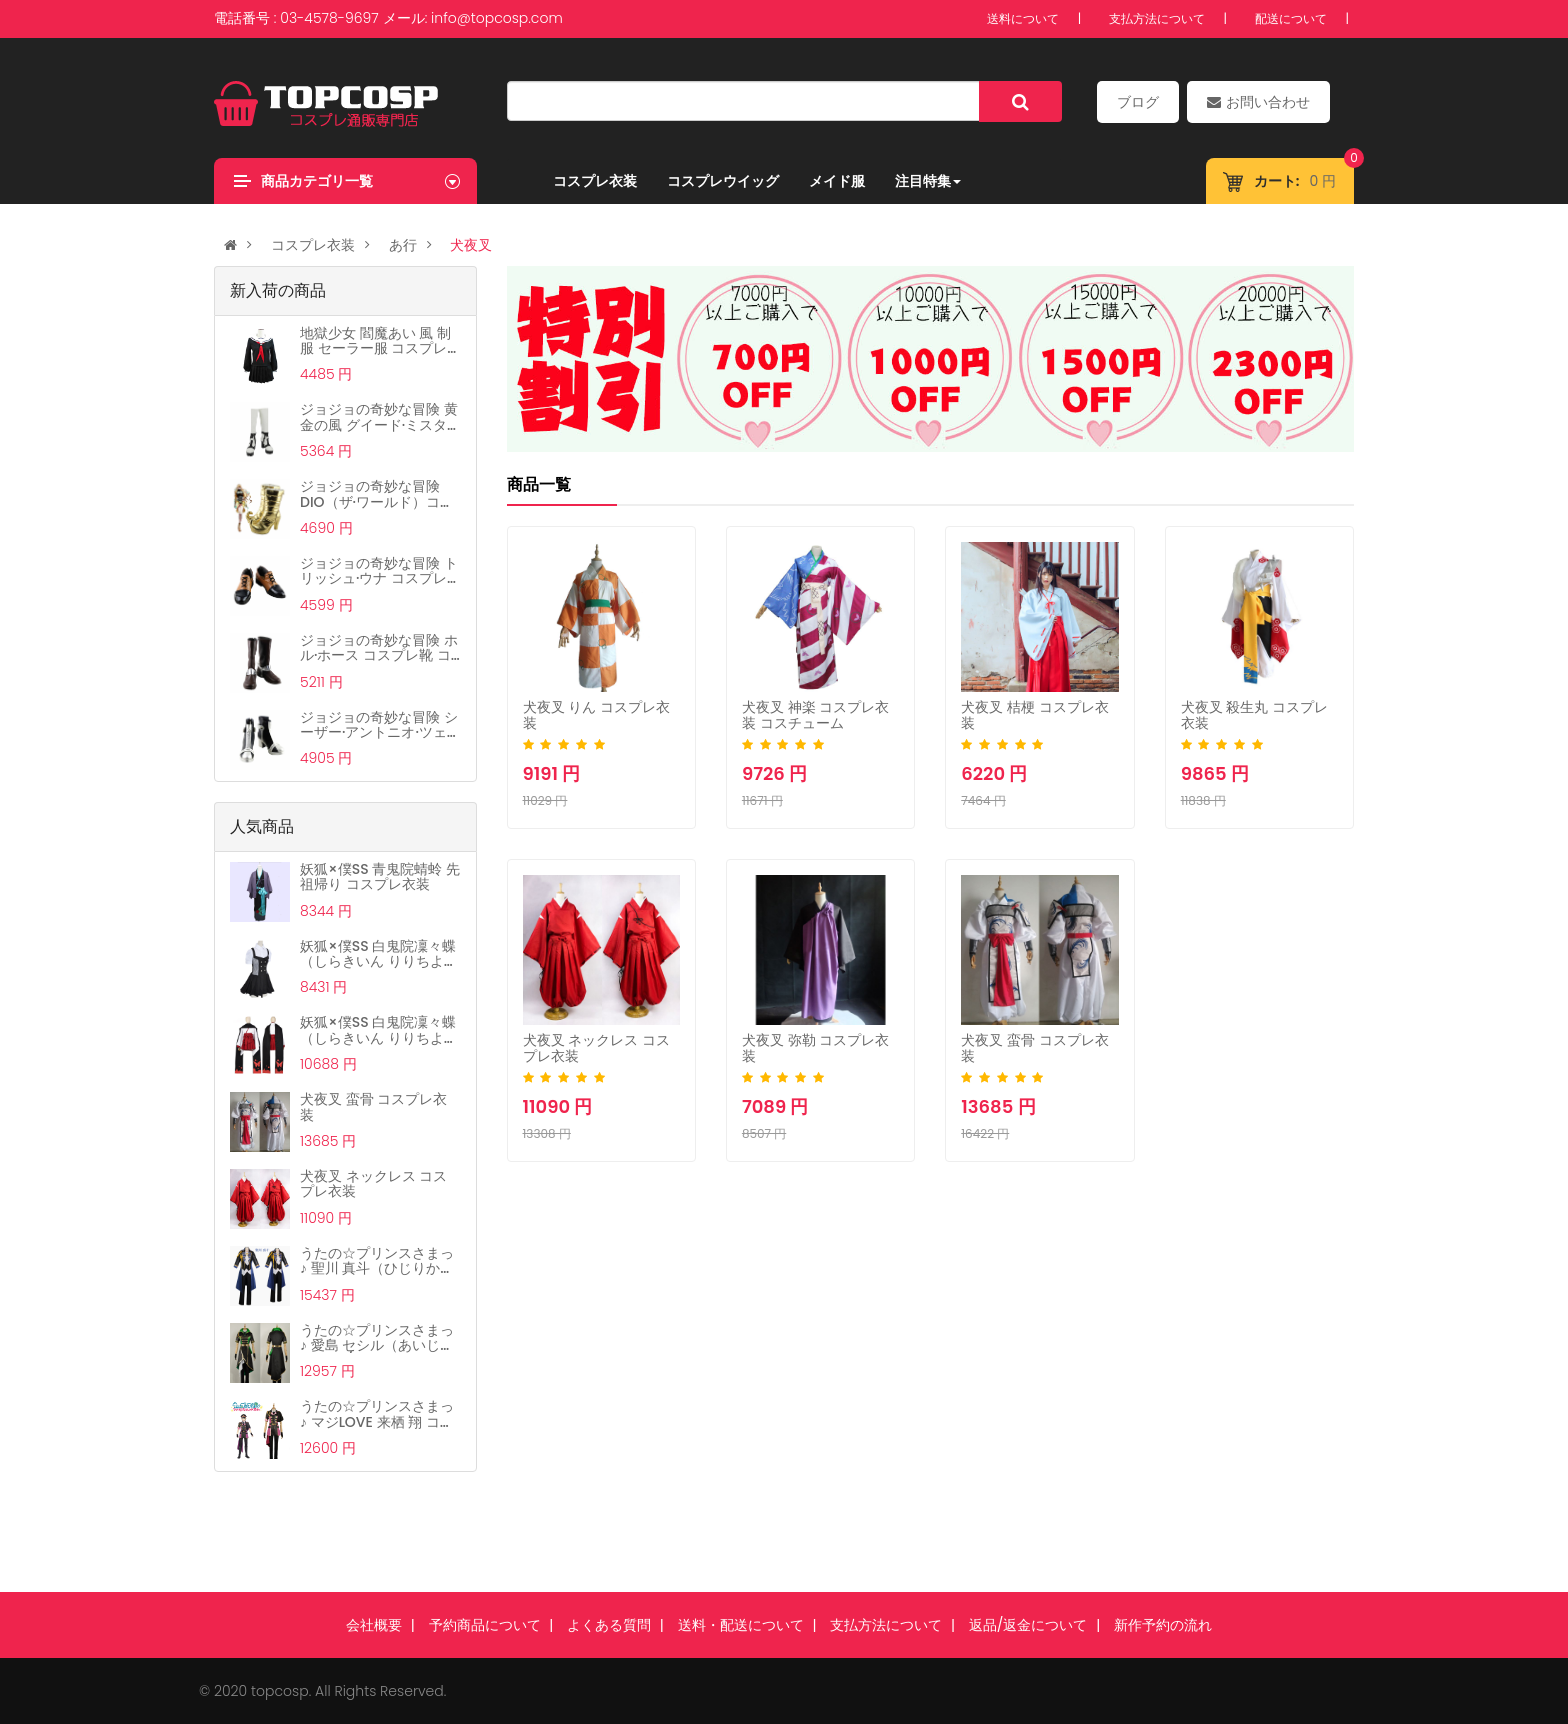  I want to click on 新入荷の商品, so click(278, 290).